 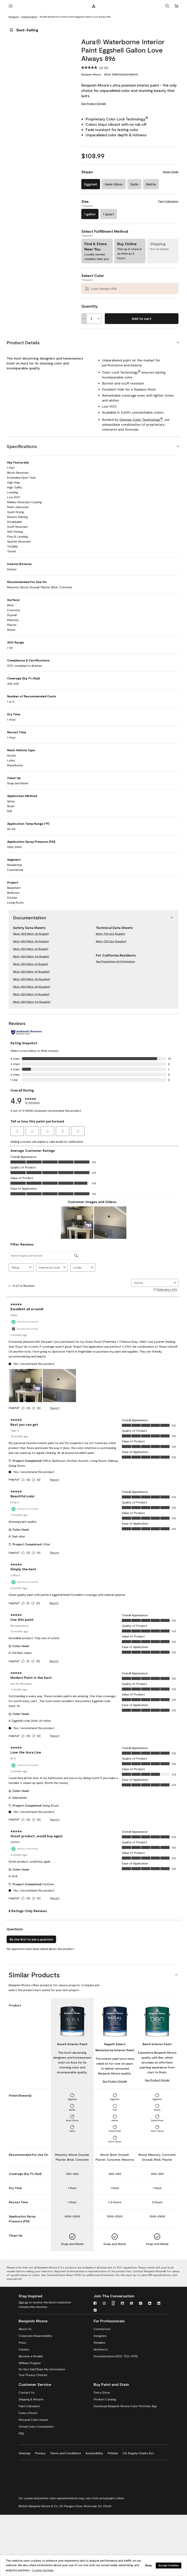 What do you see at coordinates (31, 933) in the screenshot?
I see `N524-SDS N524-3X (English)` at bounding box center [31, 933].